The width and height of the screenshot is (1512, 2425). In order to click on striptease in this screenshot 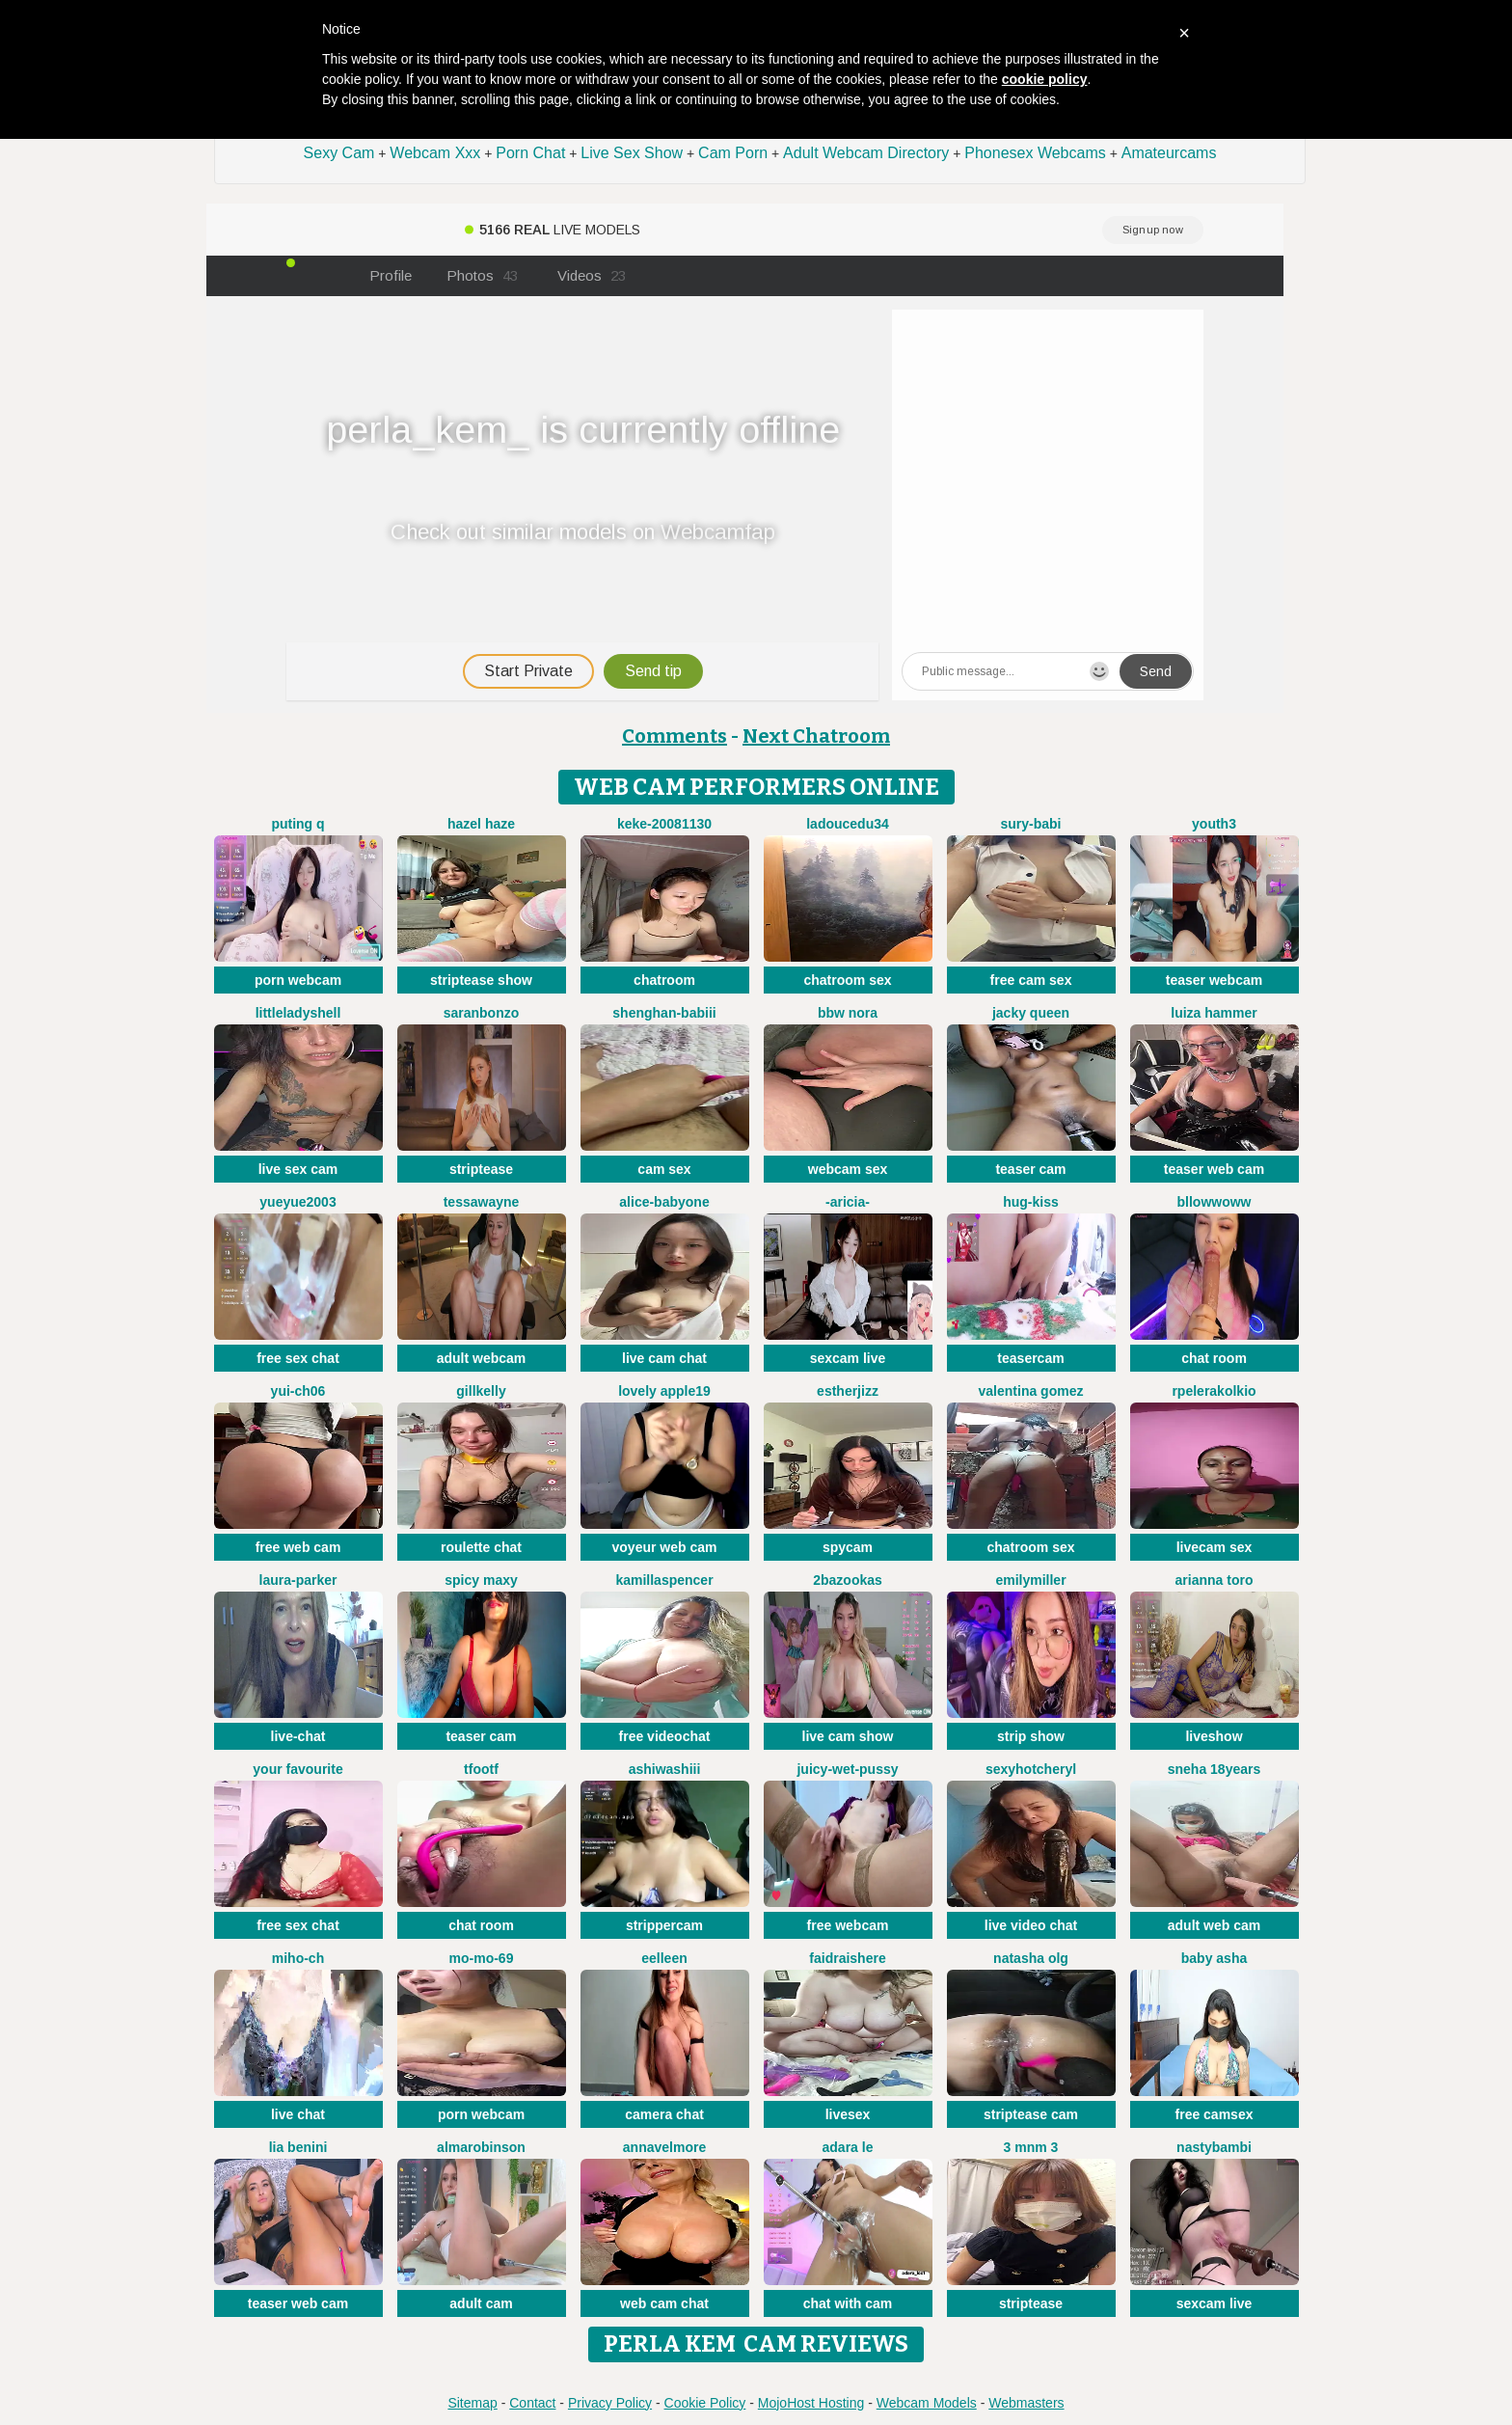, I will do `click(481, 1169)`.